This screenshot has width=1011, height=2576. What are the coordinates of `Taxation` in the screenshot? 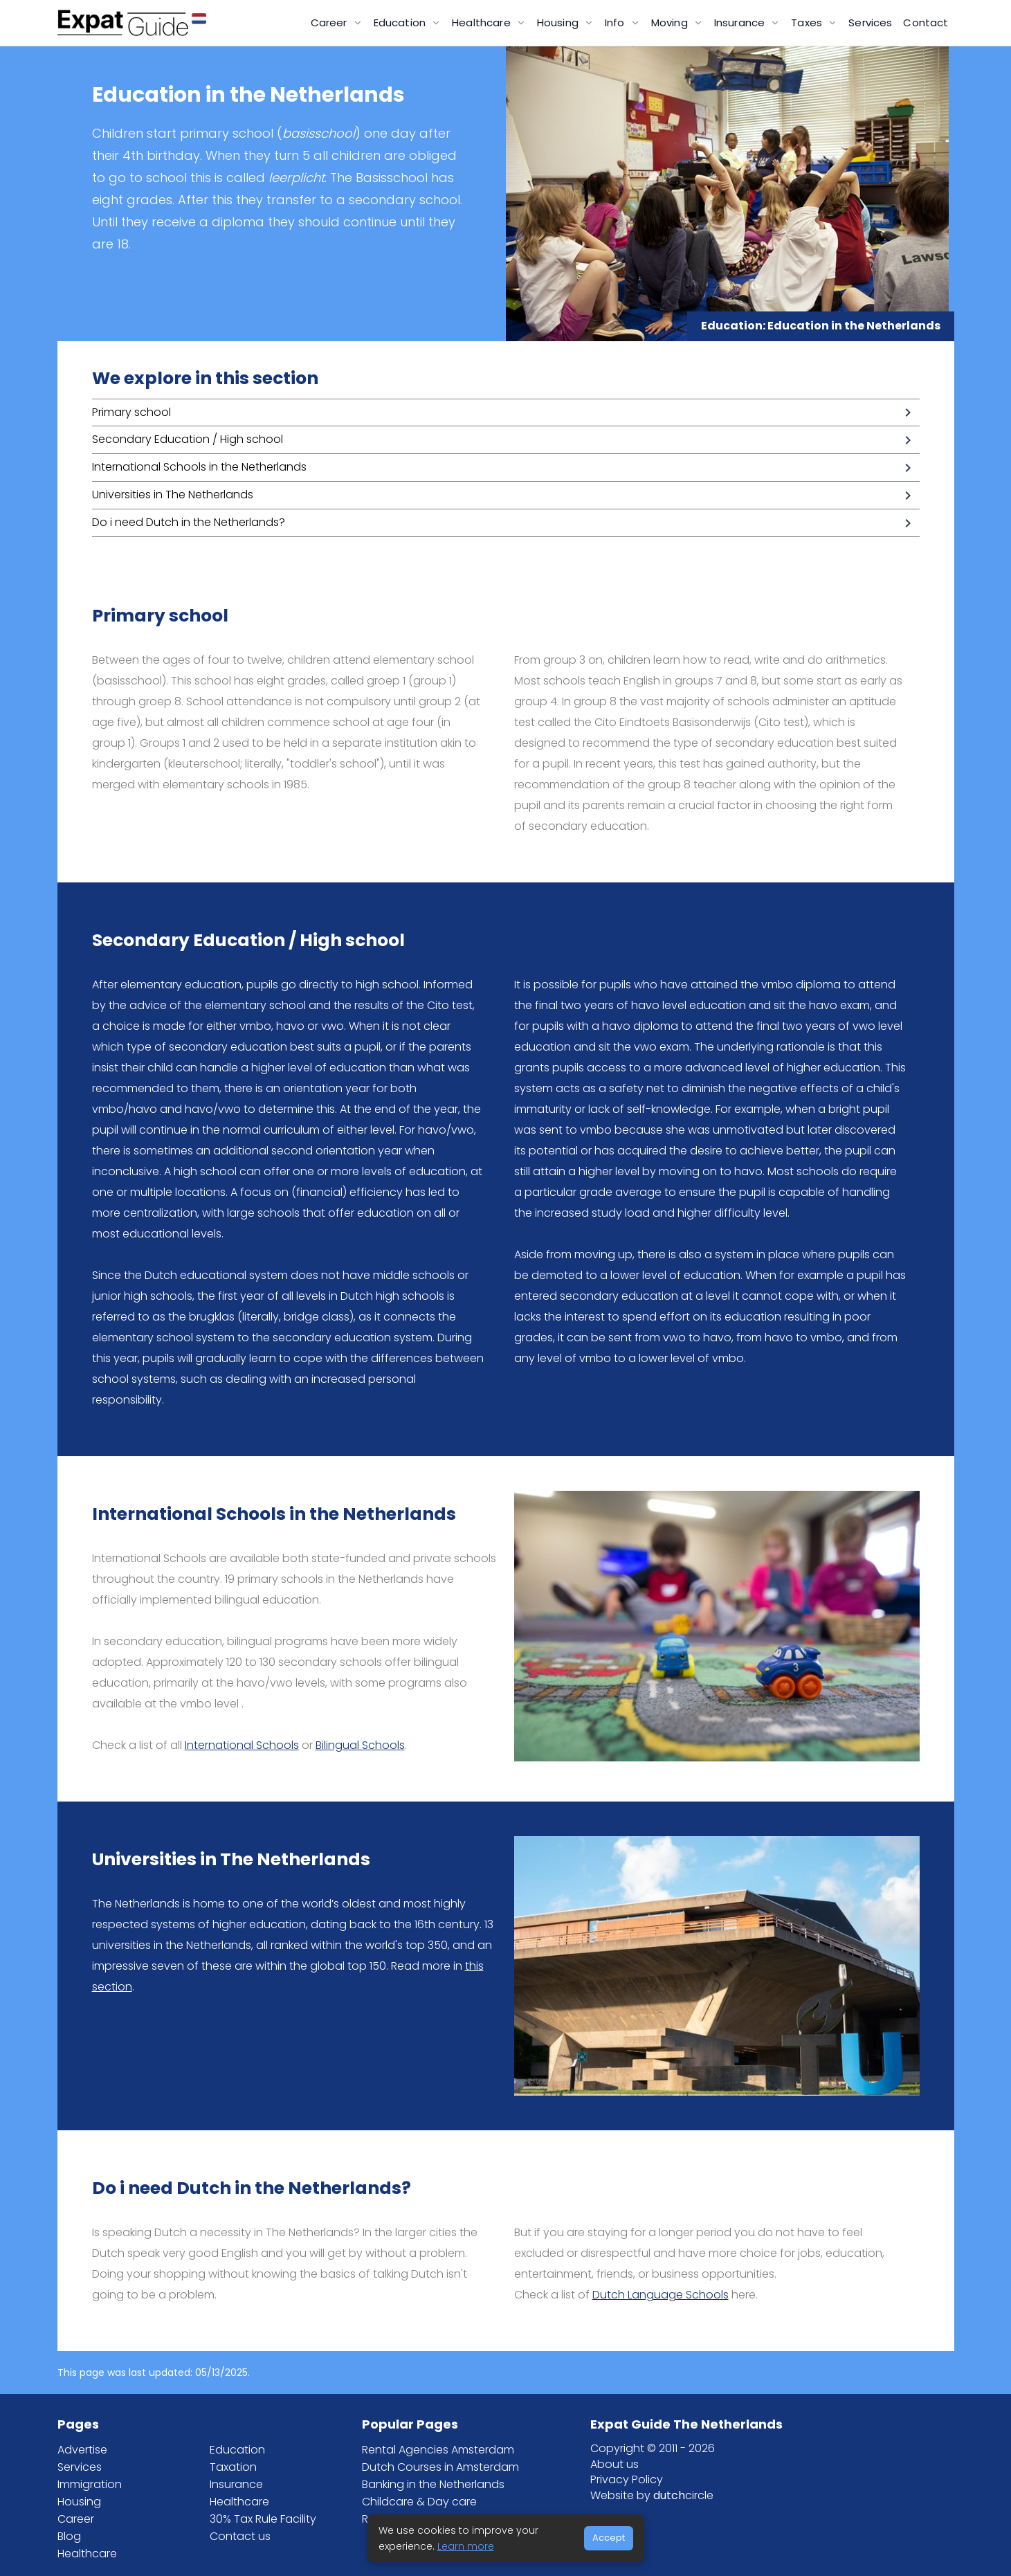 It's located at (233, 2467).